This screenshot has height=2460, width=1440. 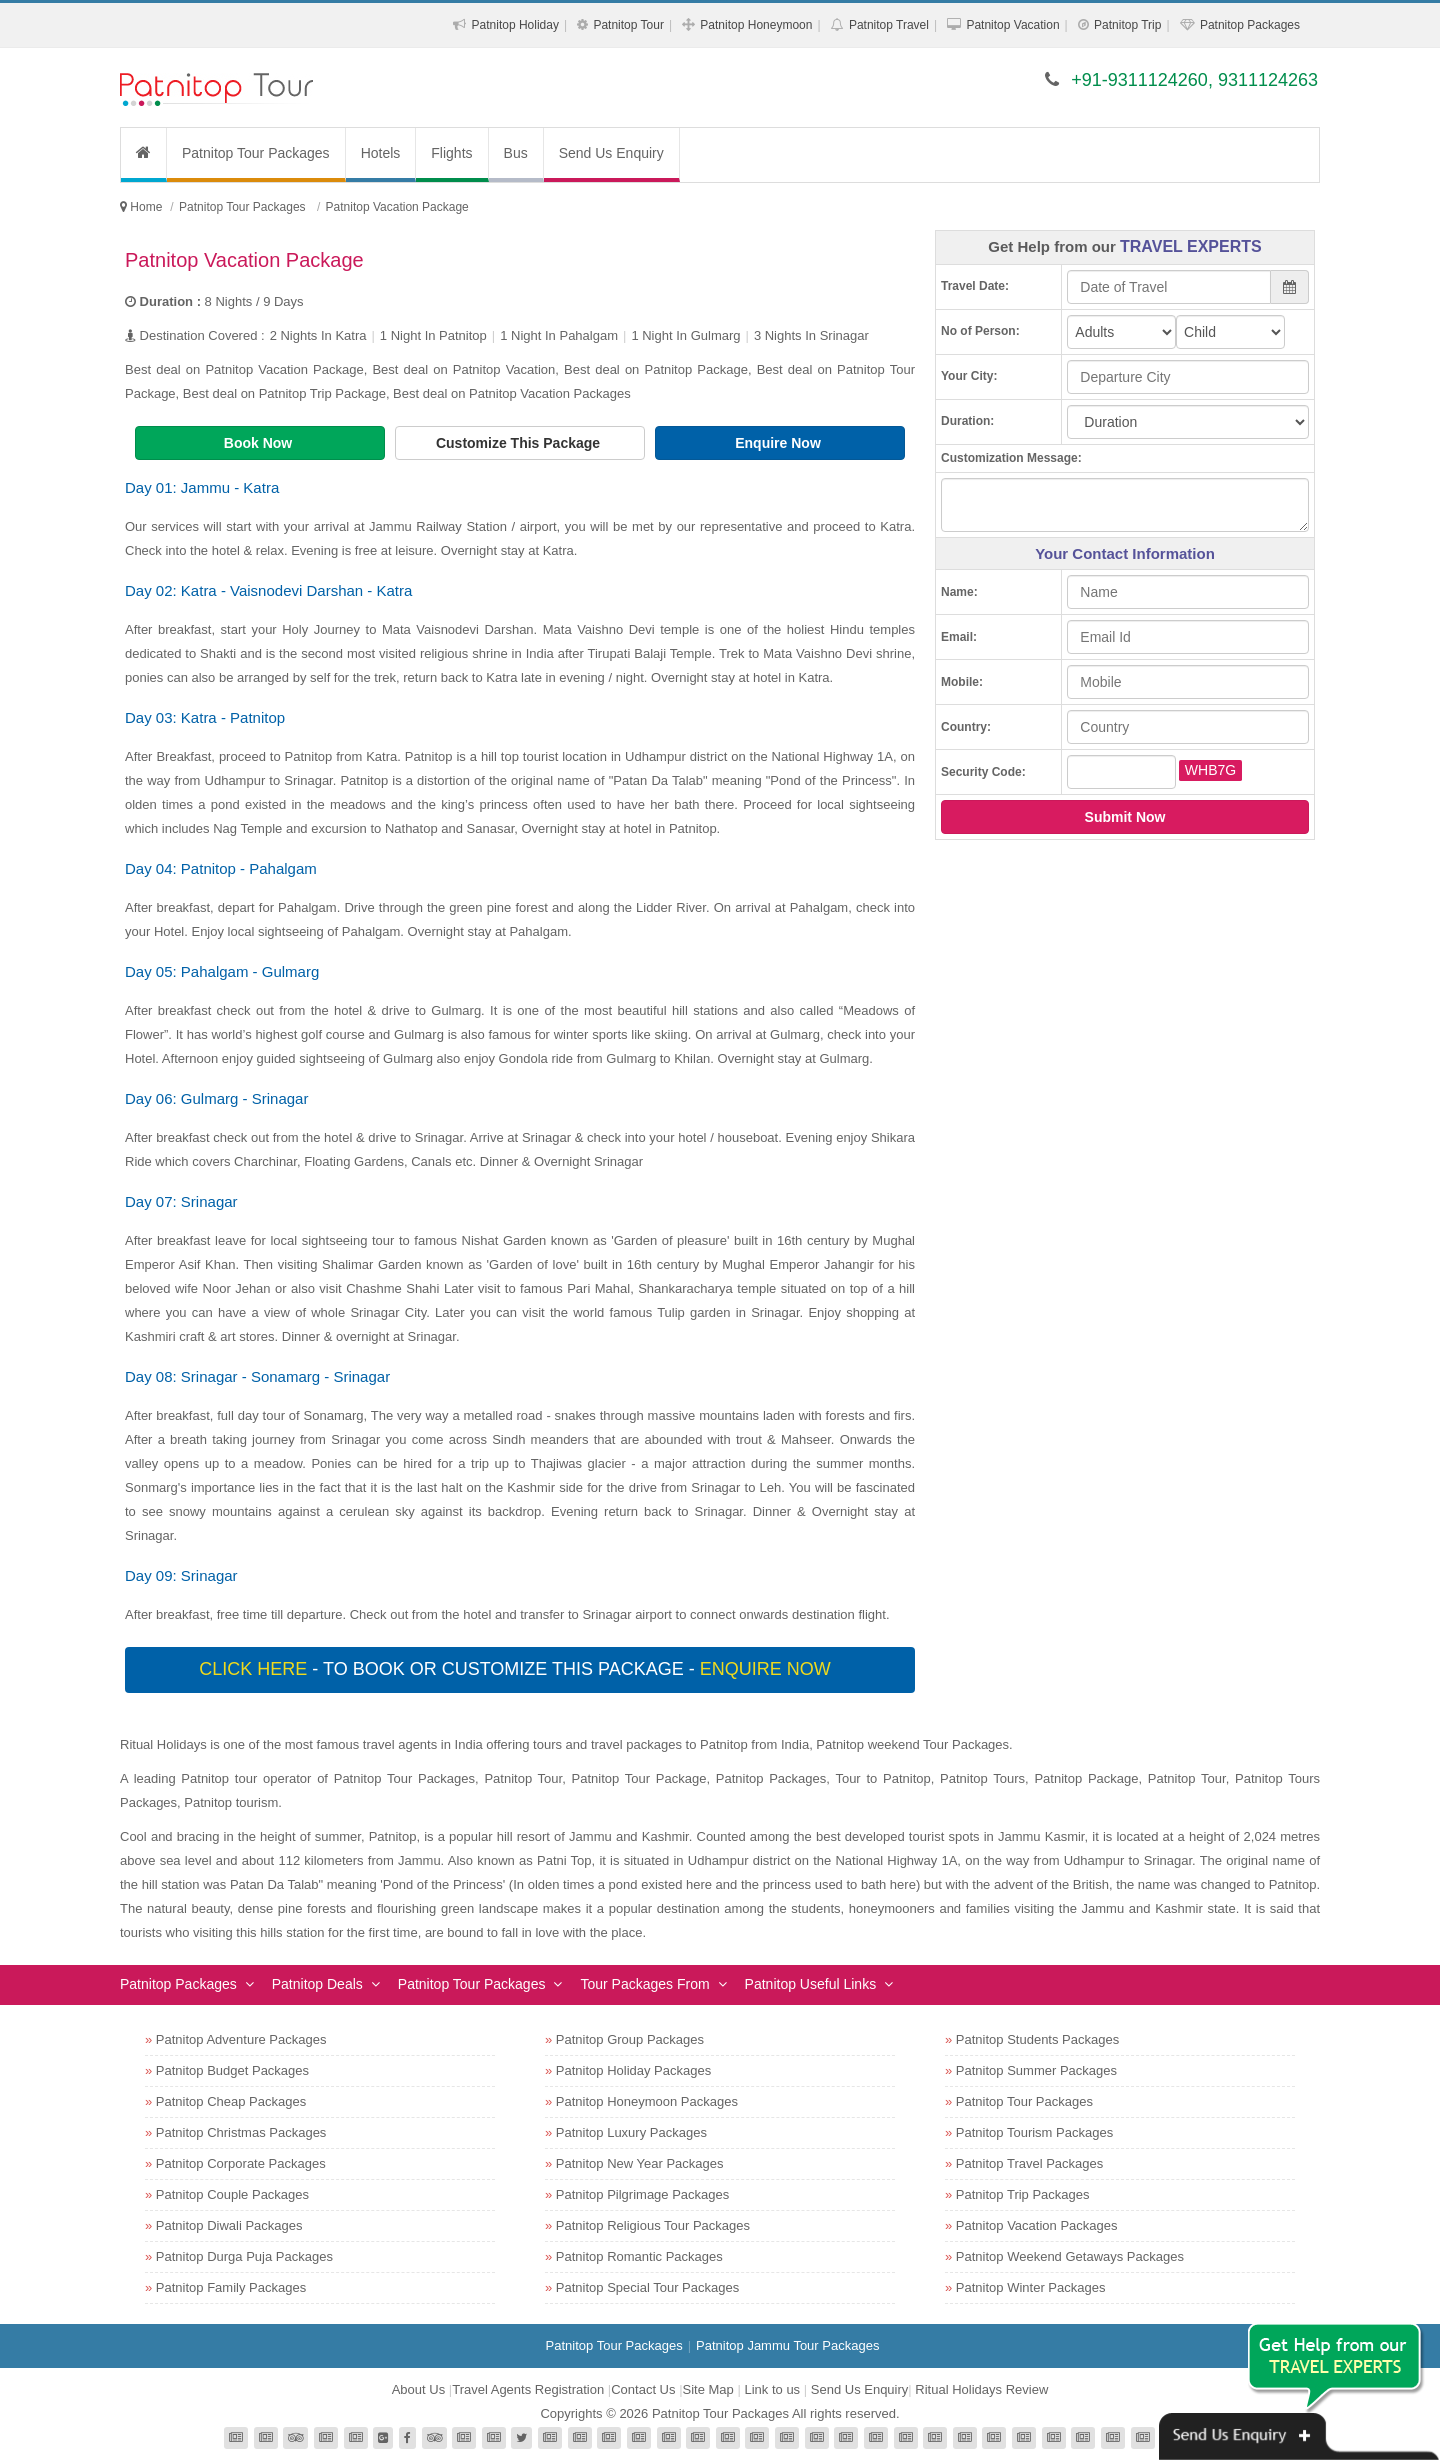 I want to click on Customize This Package, so click(x=520, y=443).